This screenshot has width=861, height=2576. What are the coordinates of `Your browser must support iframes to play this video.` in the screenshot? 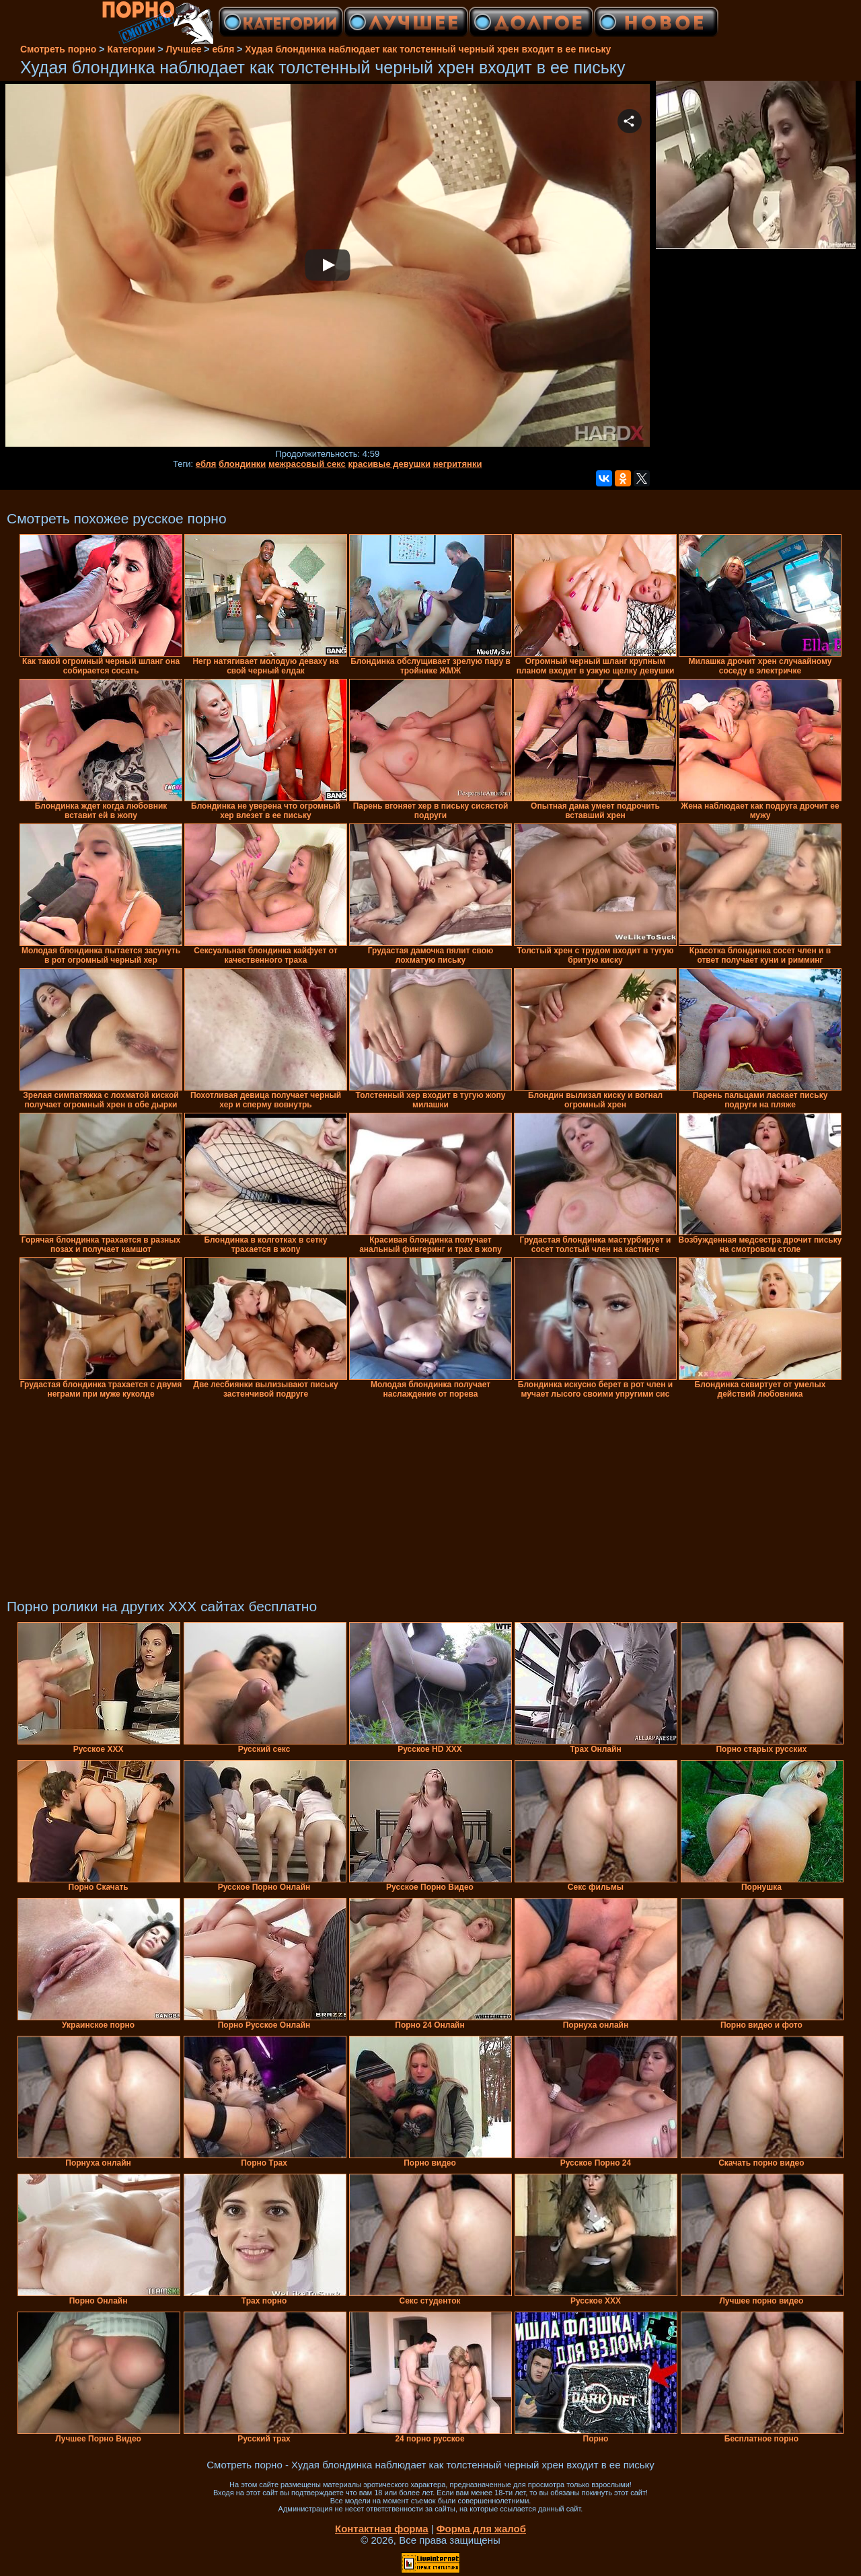 It's located at (327, 266).